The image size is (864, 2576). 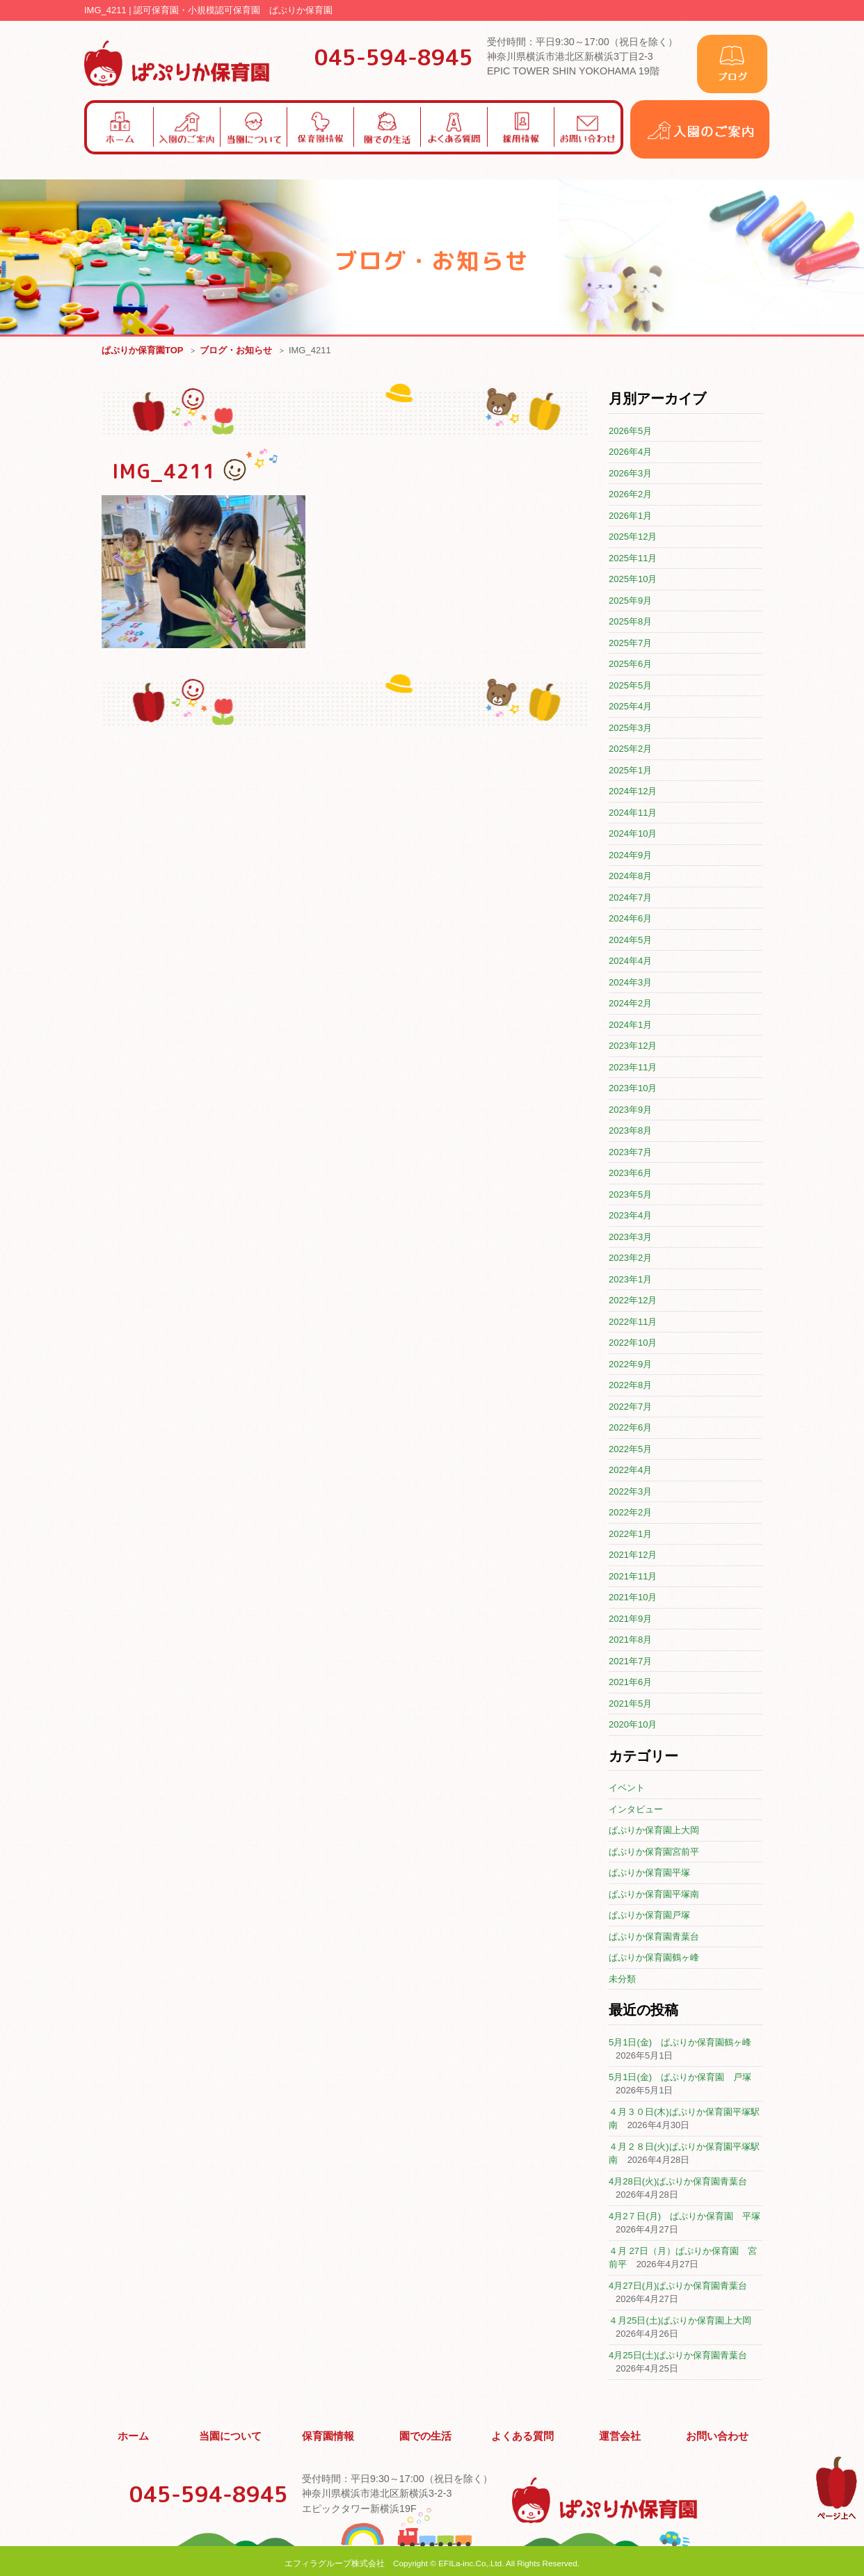 What do you see at coordinates (630, 1449) in the screenshot?
I see `2022年5月` at bounding box center [630, 1449].